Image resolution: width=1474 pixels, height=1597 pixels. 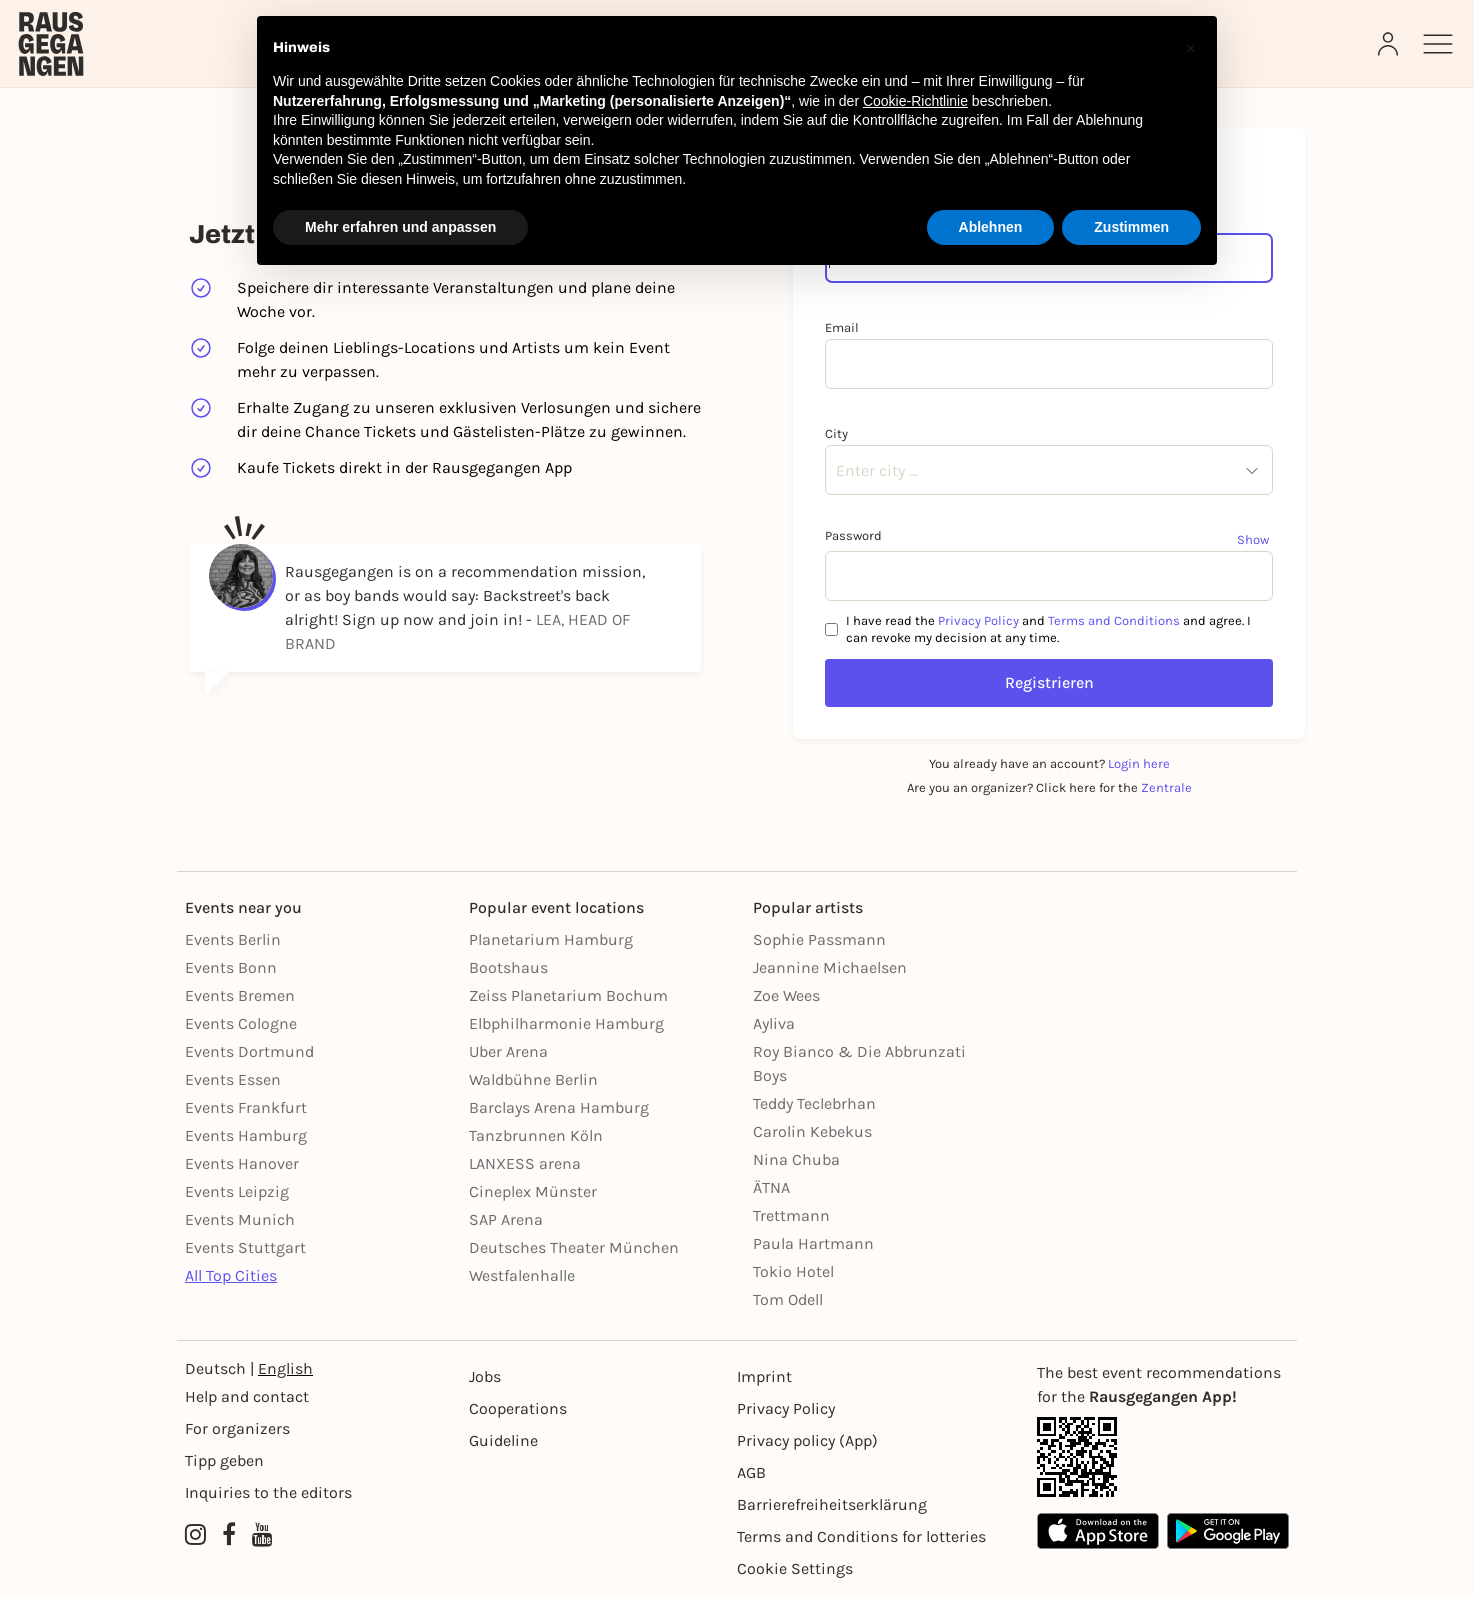 I want to click on Ablehnen [button], so click(x=991, y=227).